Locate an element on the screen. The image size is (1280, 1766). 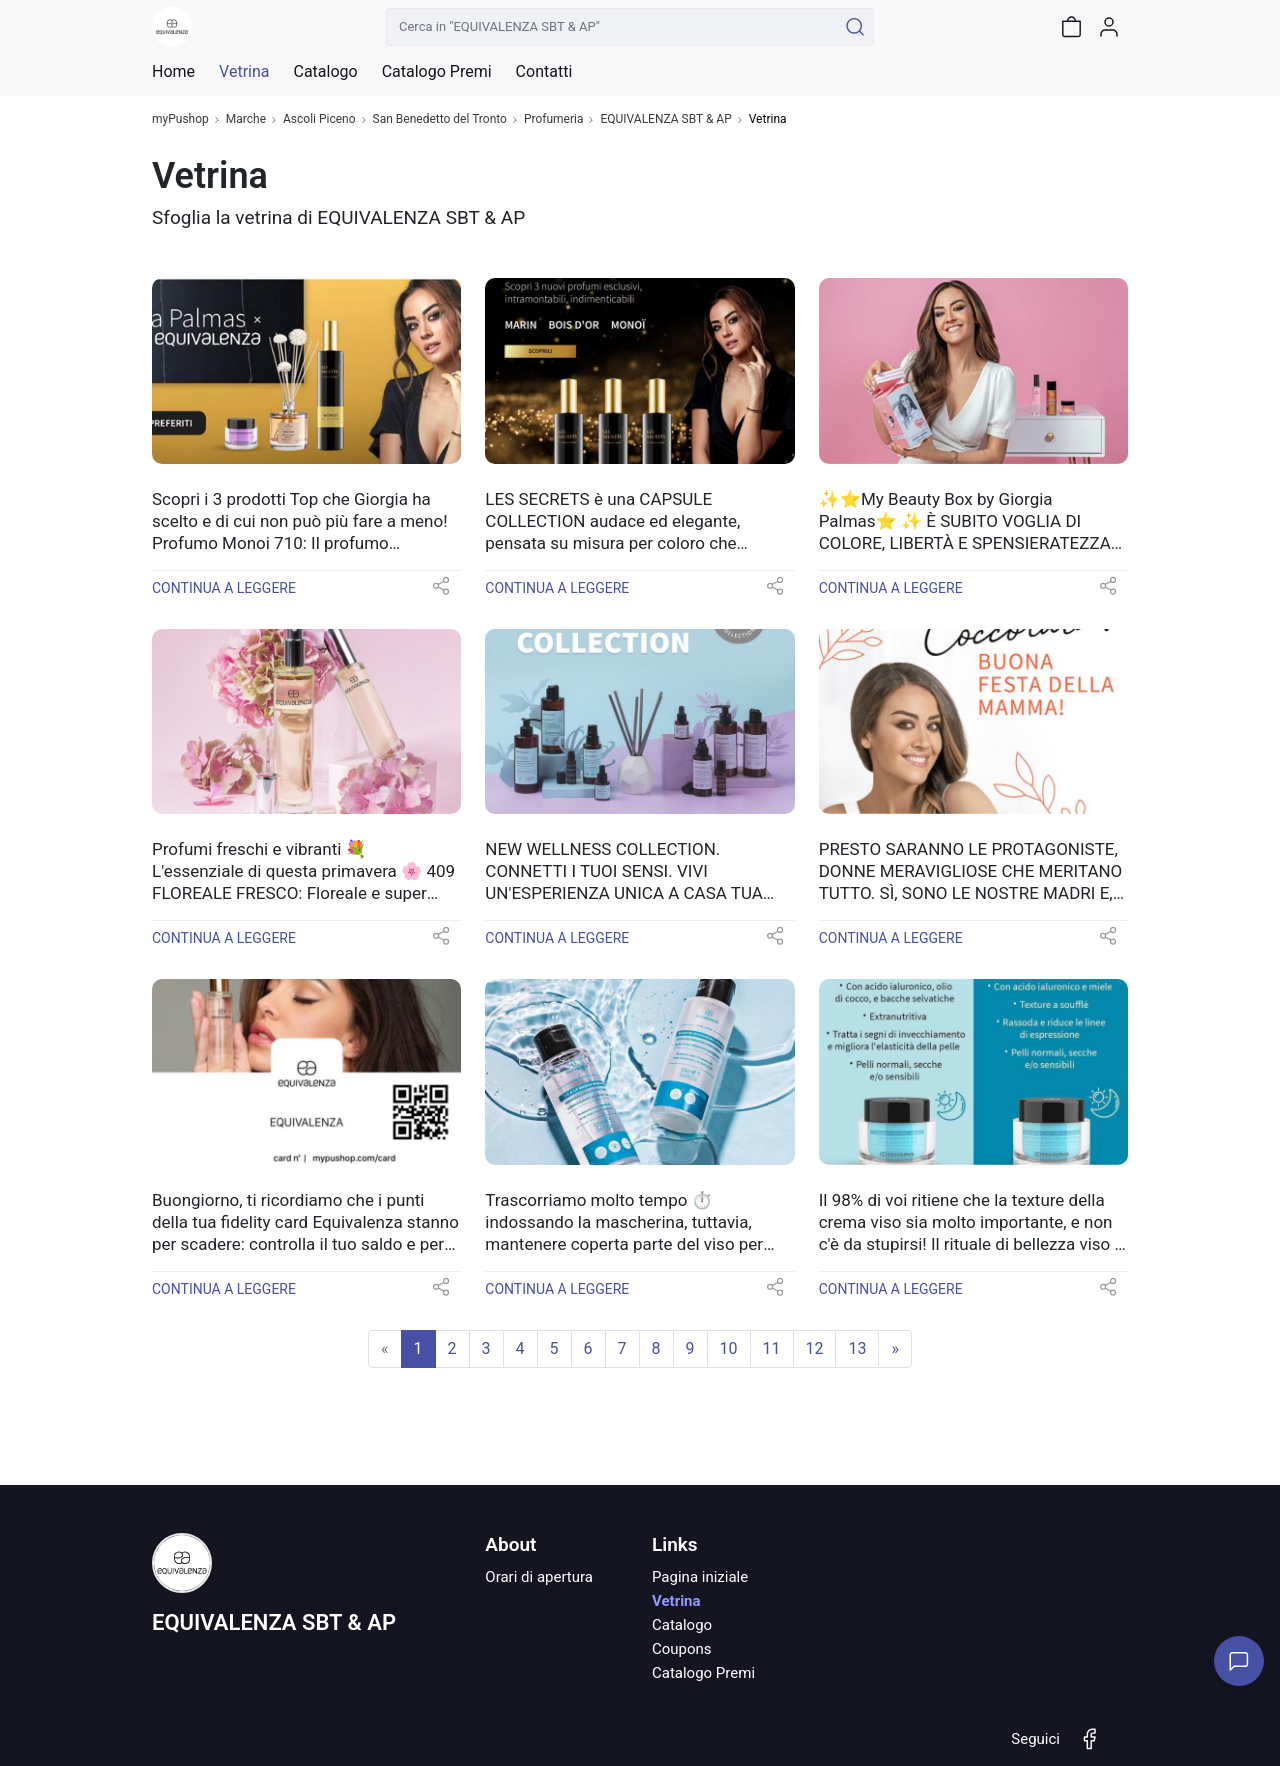
10 is located at coordinates (729, 1348).